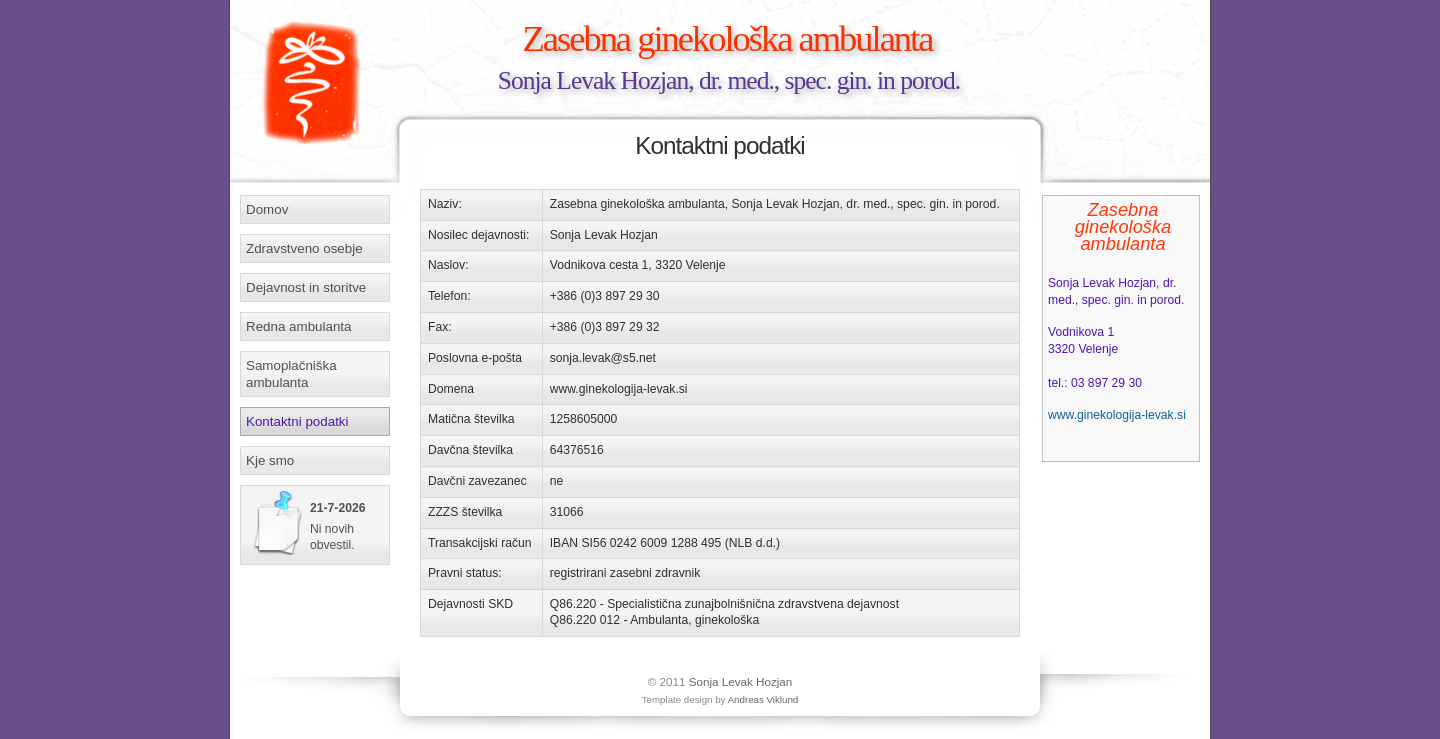 This screenshot has width=1440, height=739. I want to click on Sonja Levak Hozjan, so click(741, 681).